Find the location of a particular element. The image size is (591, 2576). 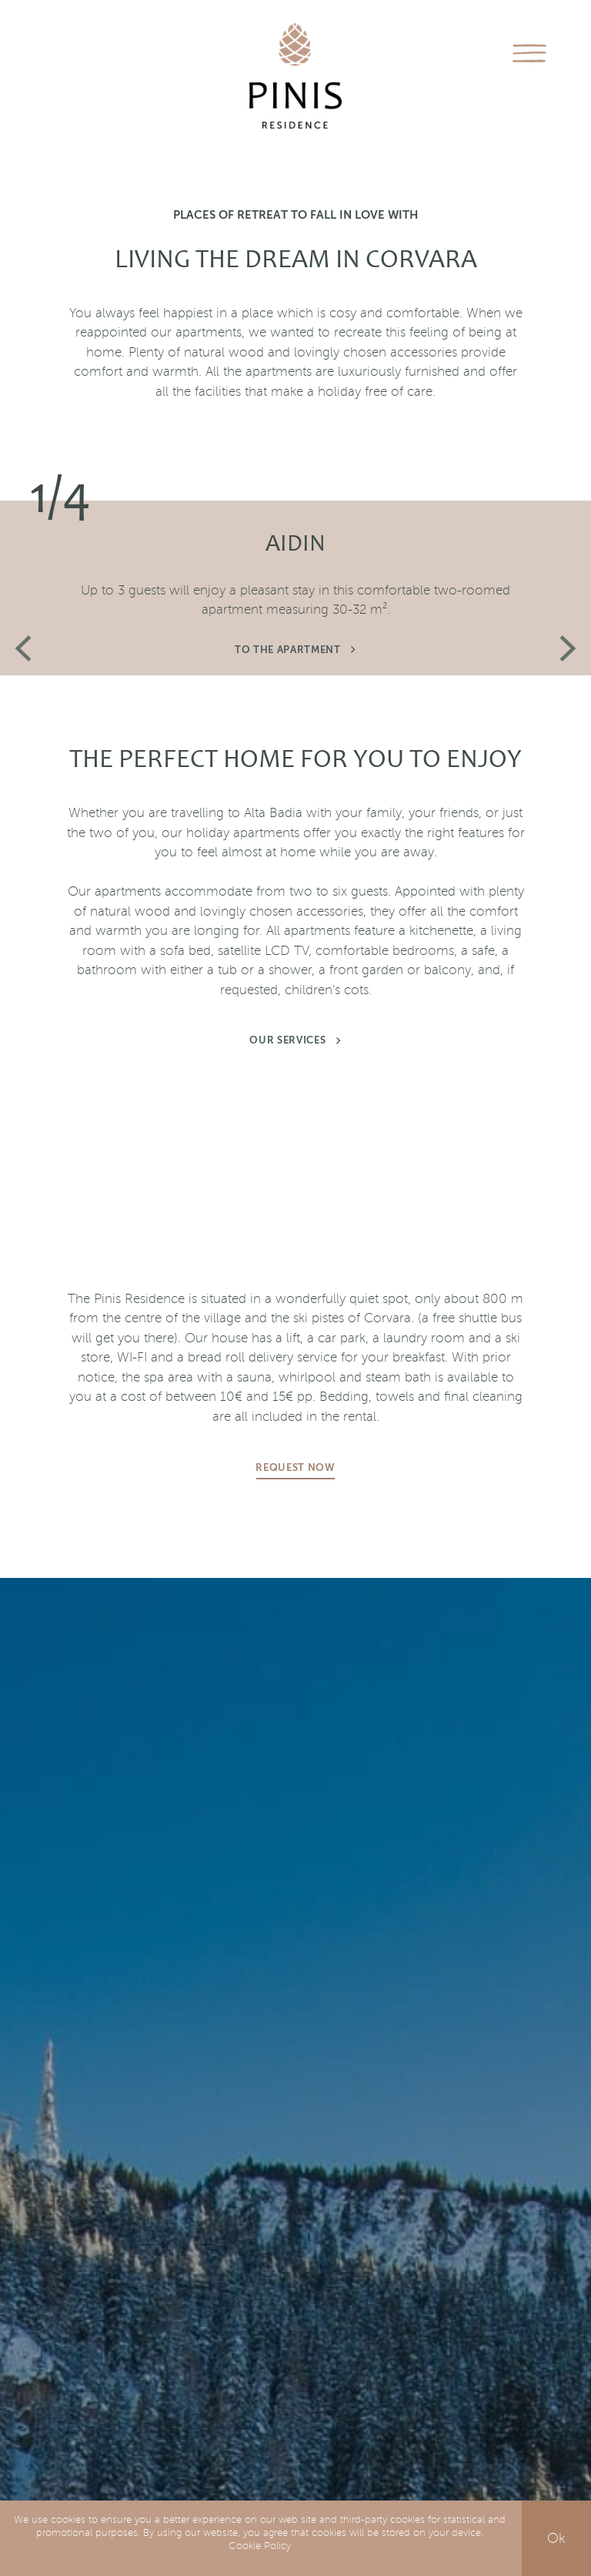

Cookie Policy is located at coordinates (260, 2546).